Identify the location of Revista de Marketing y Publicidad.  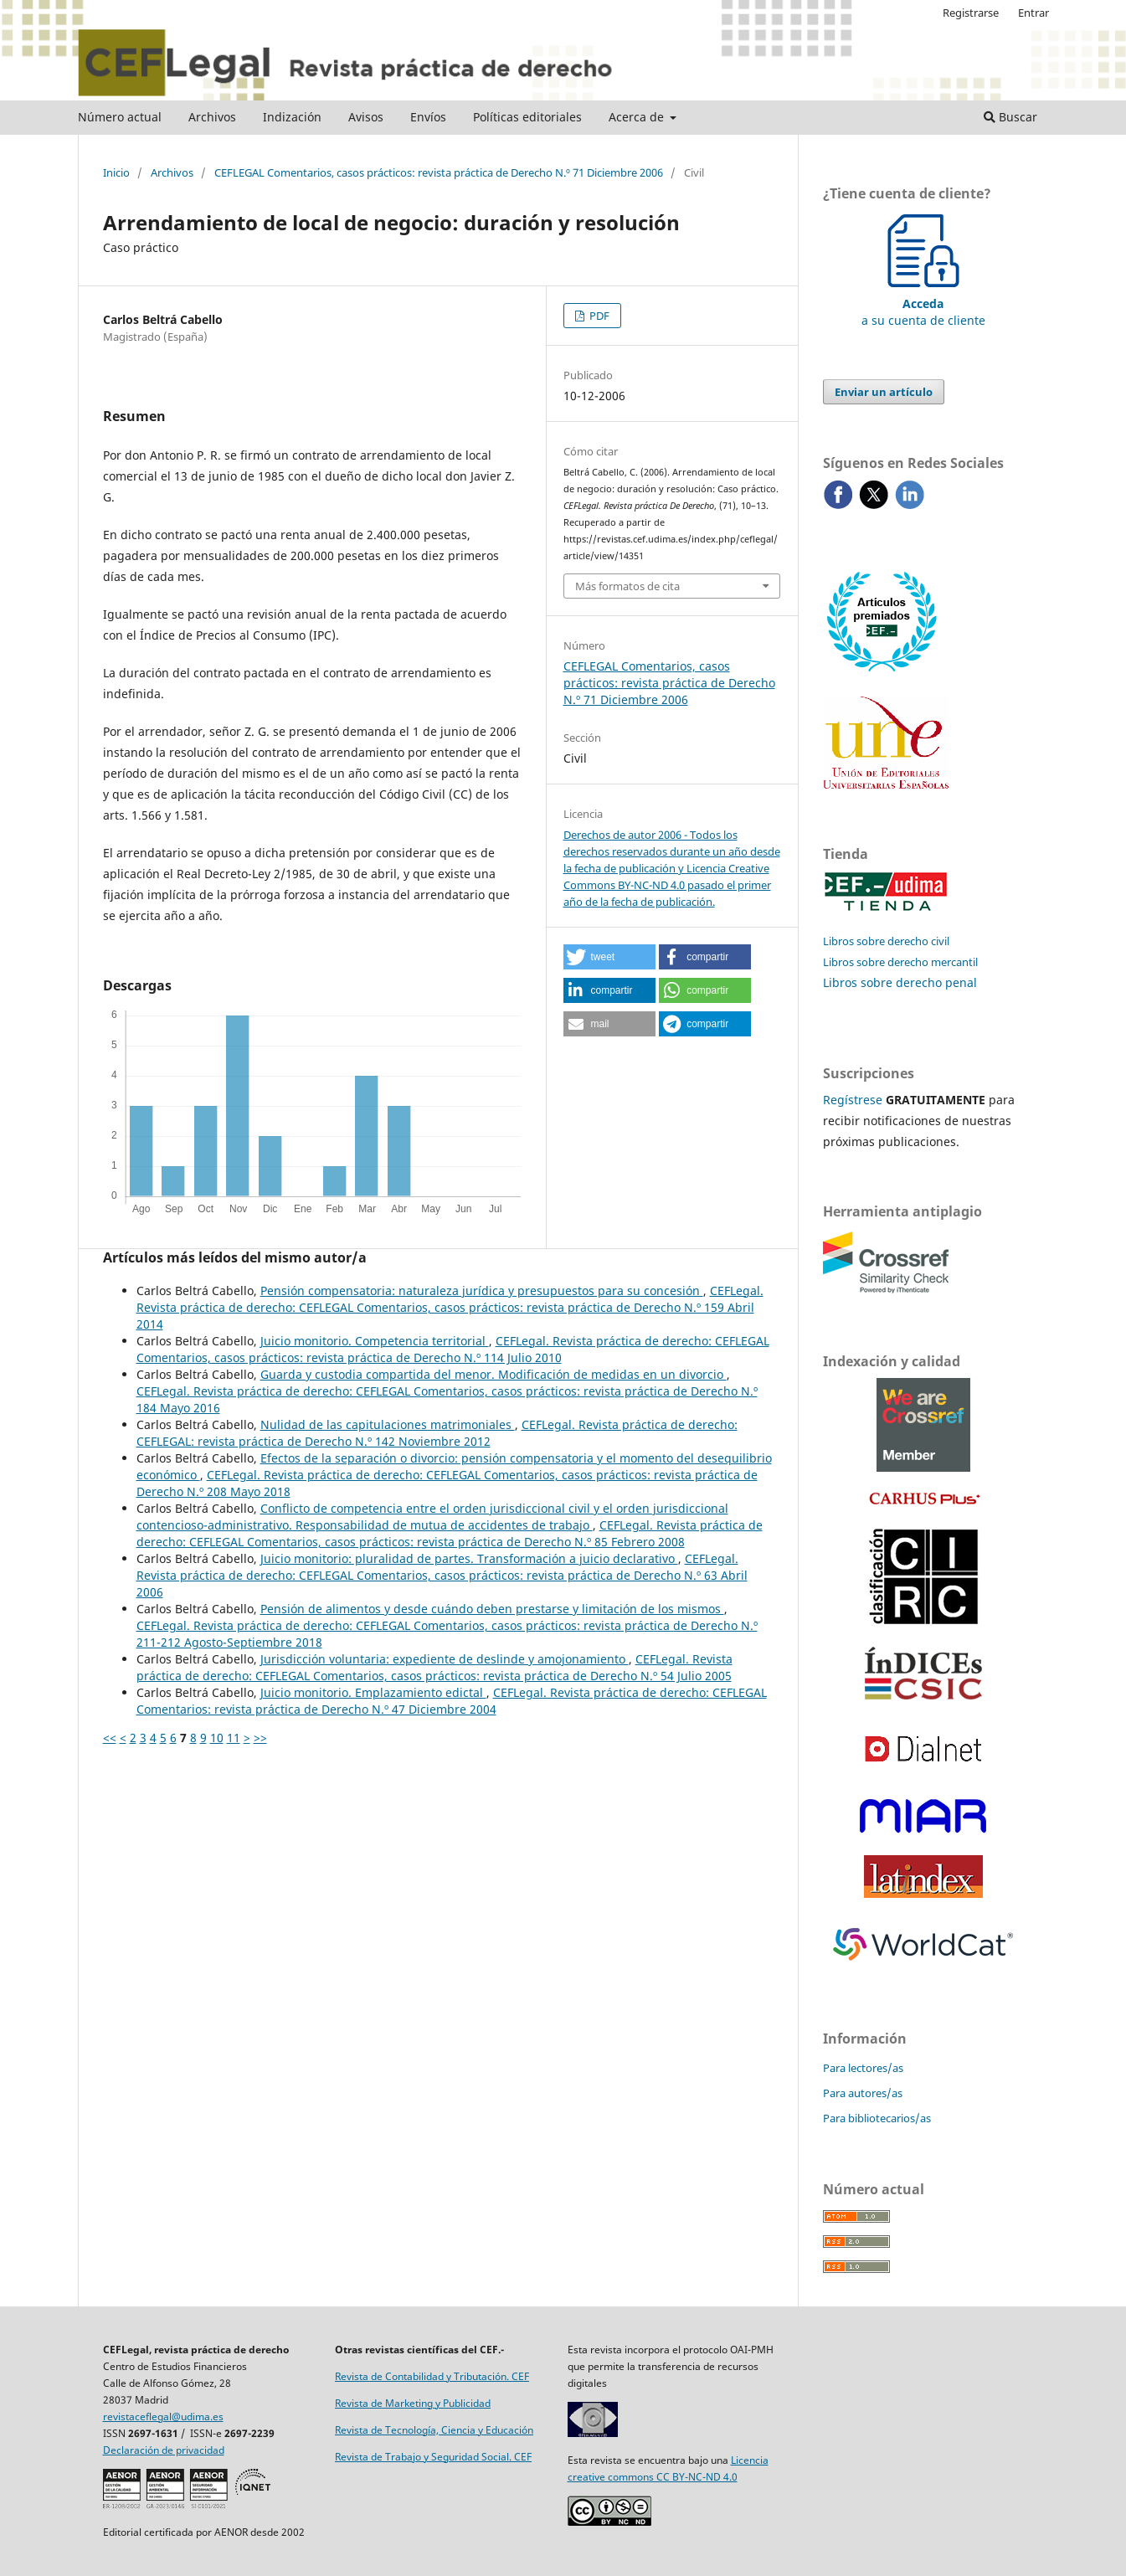
(413, 2403).